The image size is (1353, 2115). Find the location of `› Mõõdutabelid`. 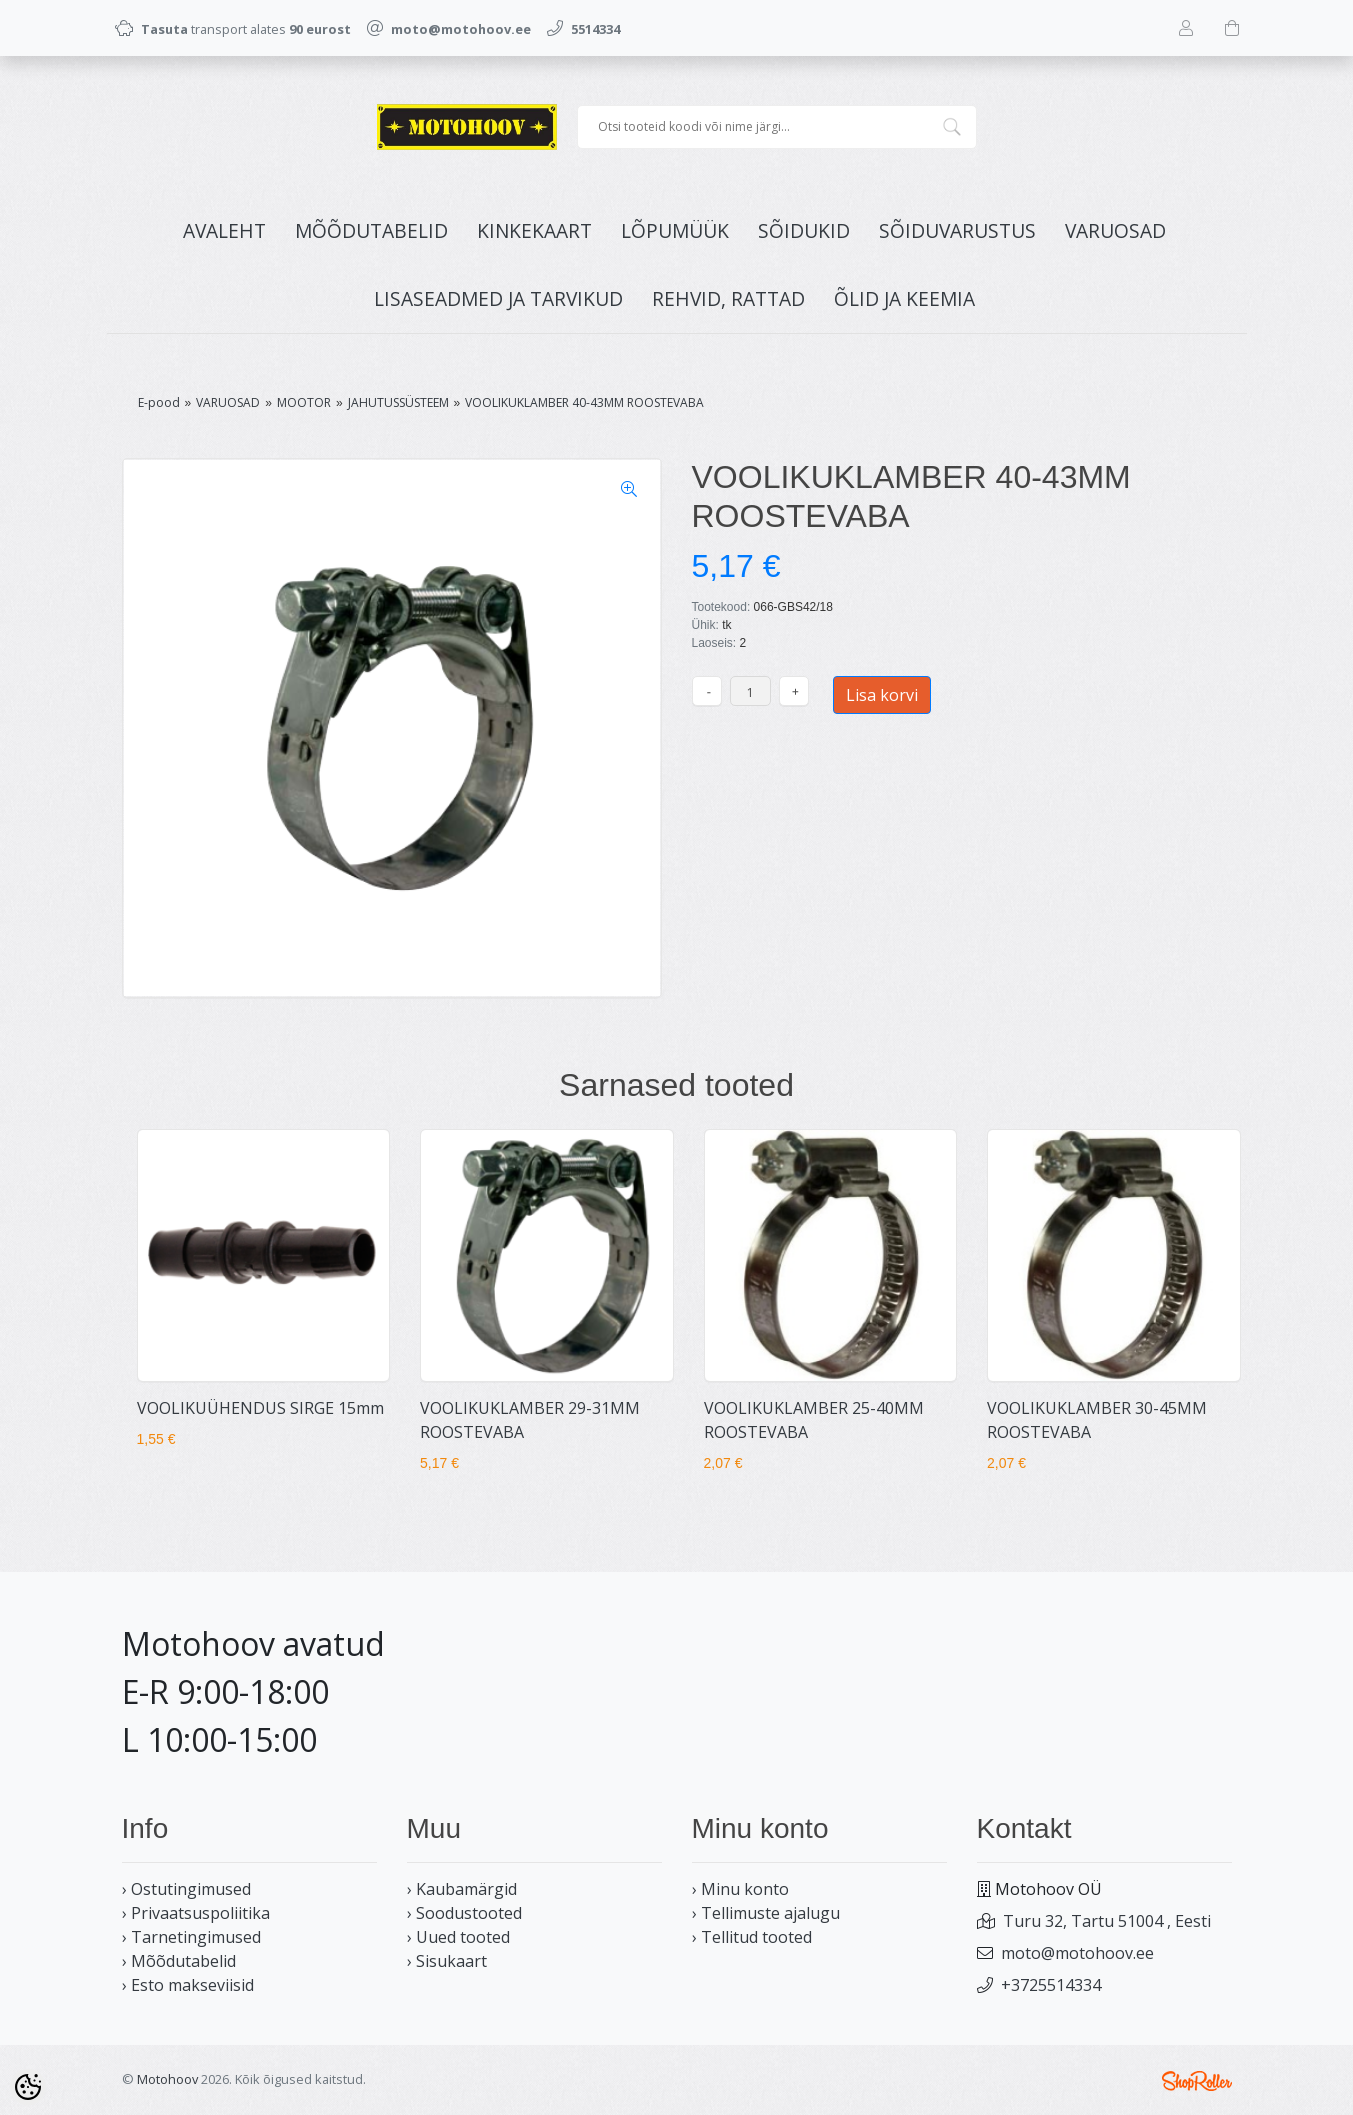

› Mõõdutabelid is located at coordinates (179, 1961).